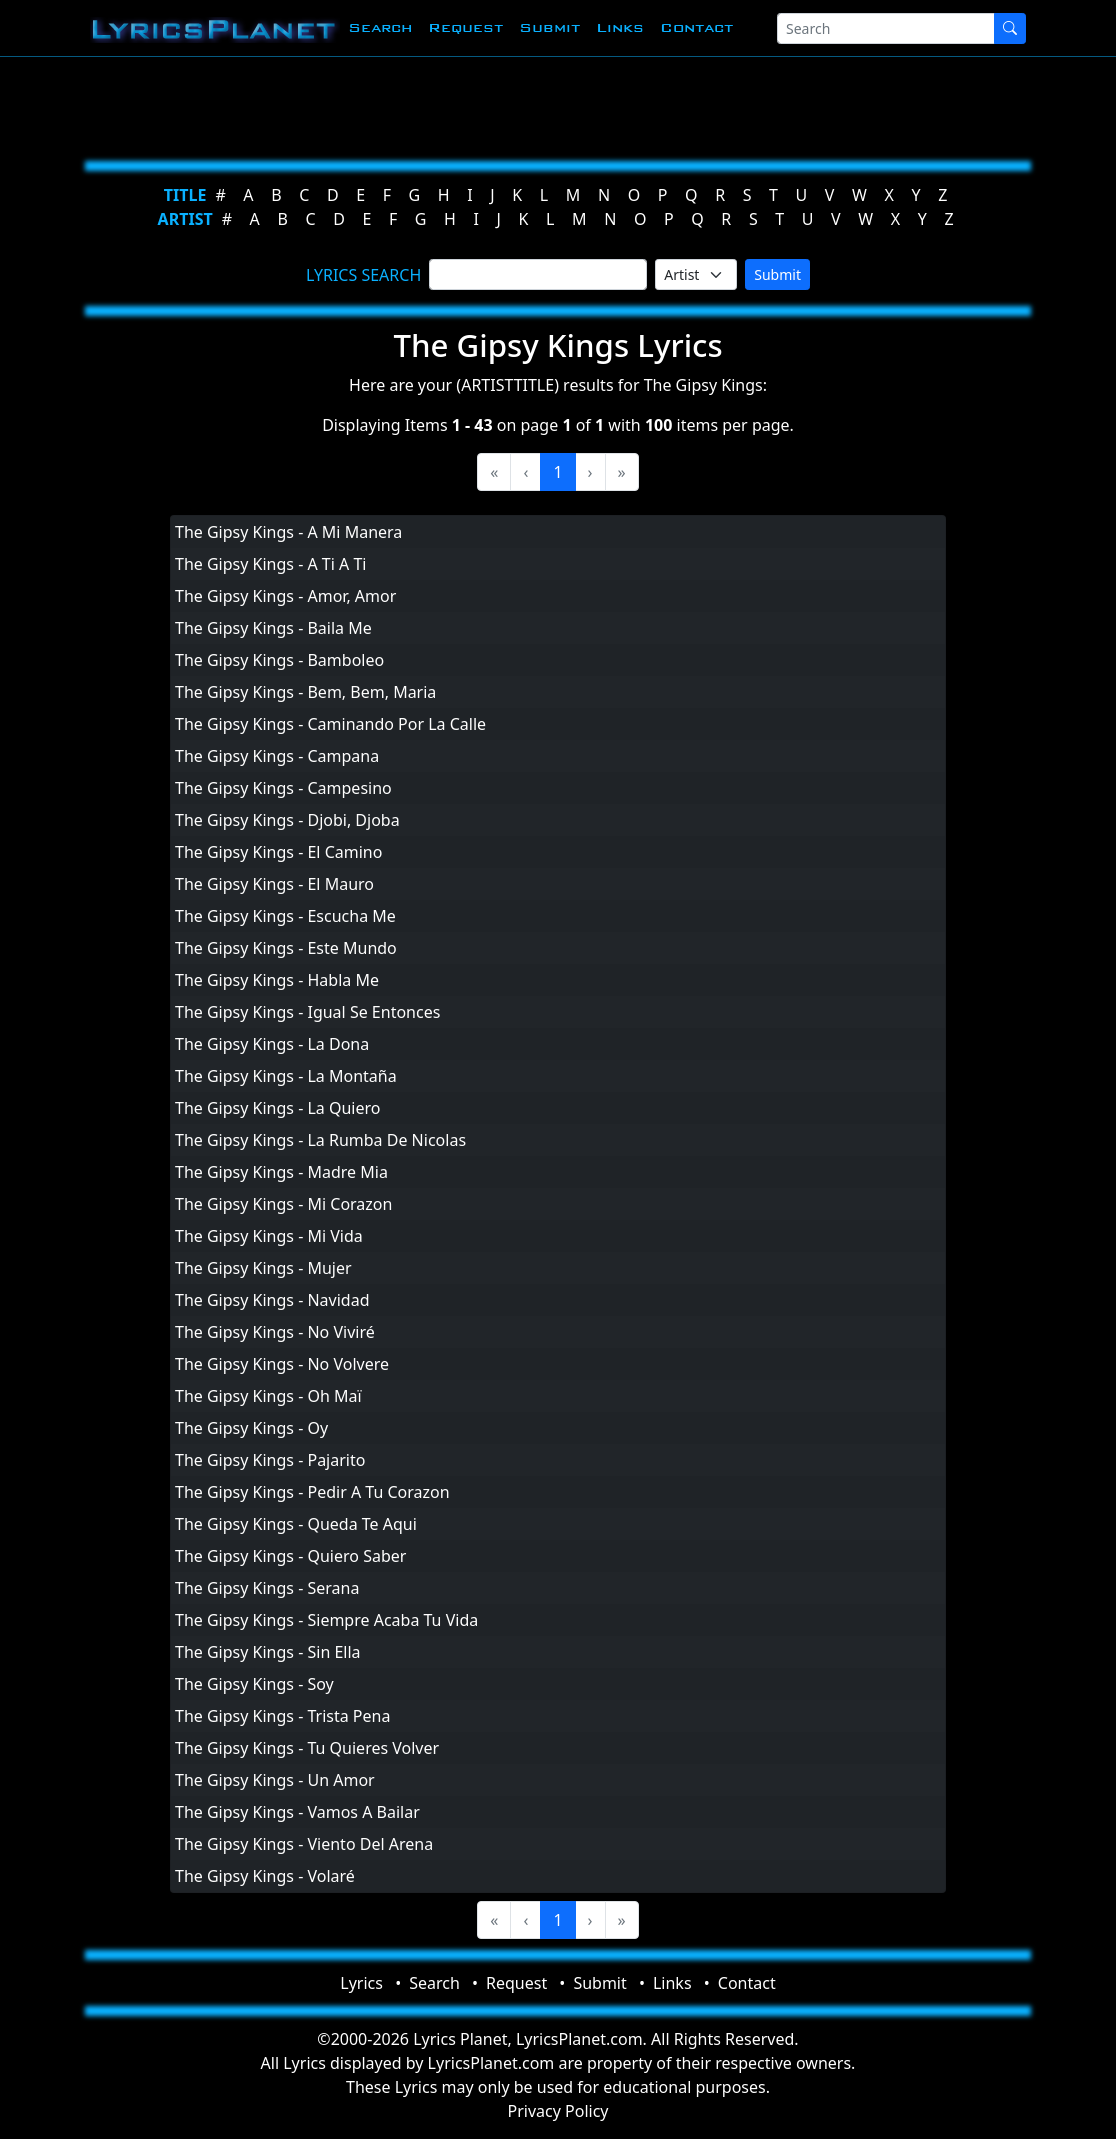 The height and width of the screenshot is (2139, 1116). I want to click on [Search], so click(886, 28).